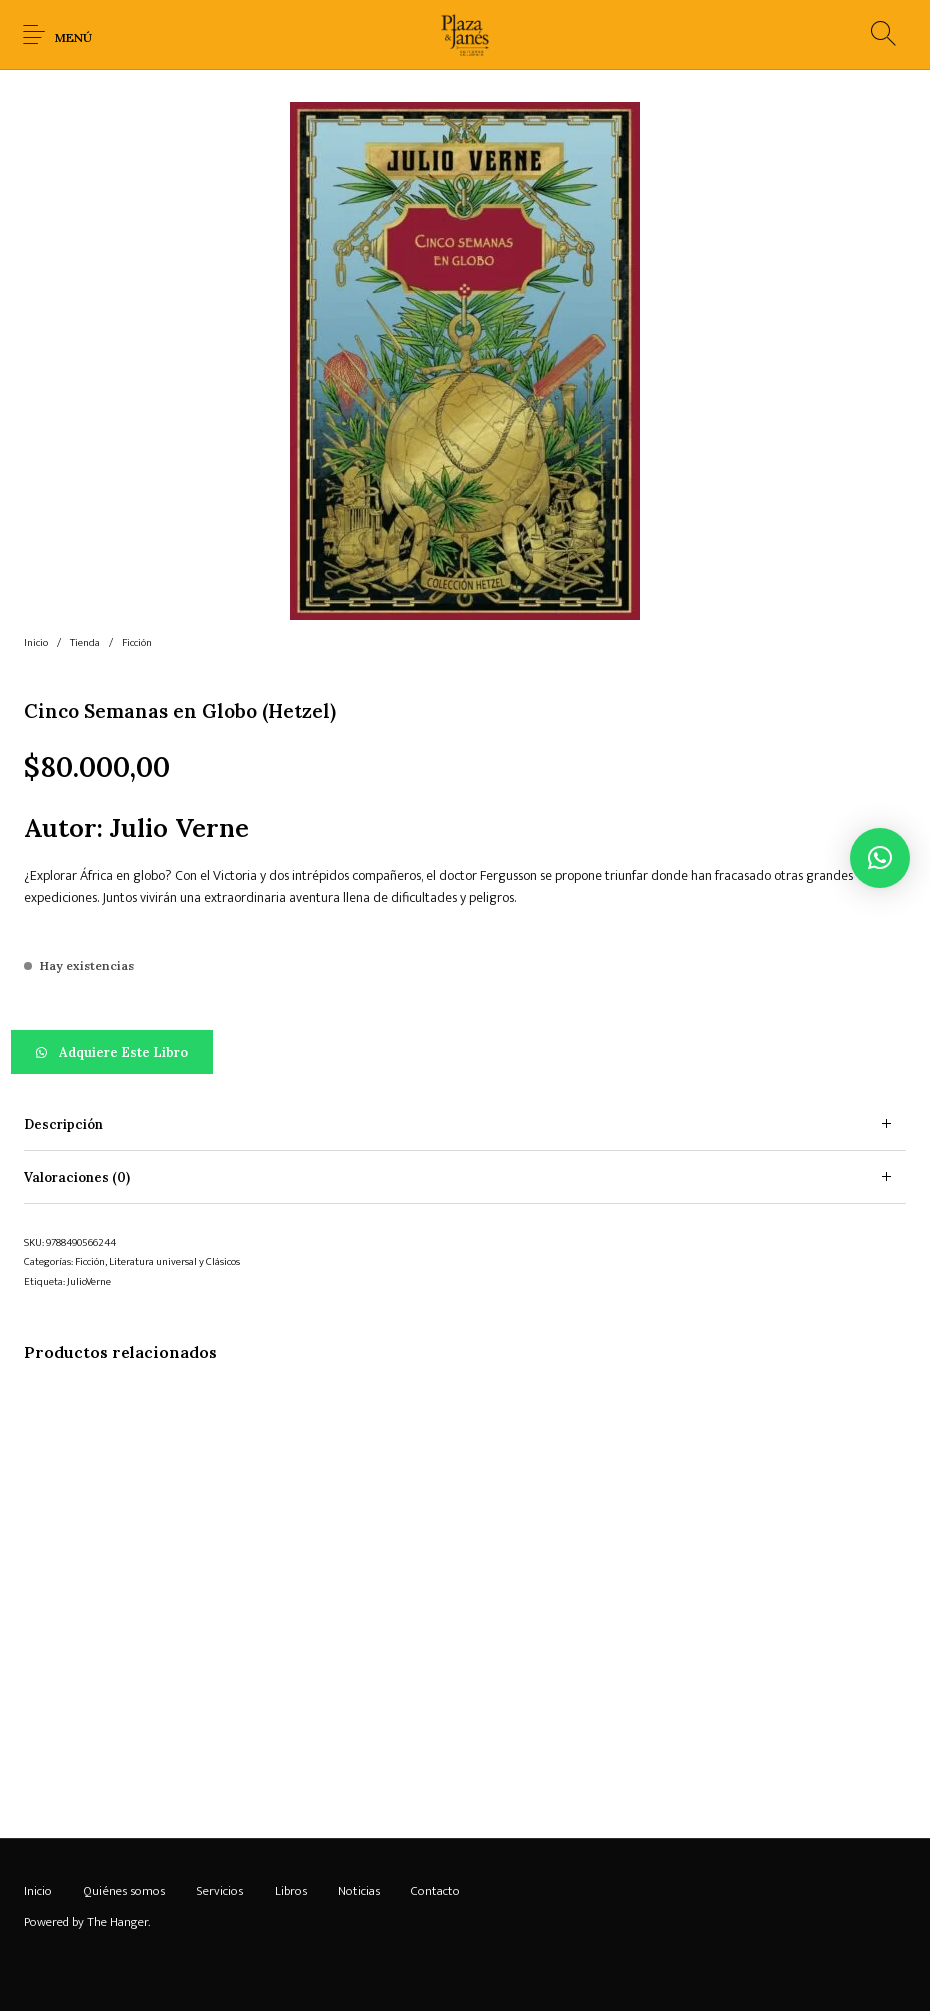 This screenshot has height=2011, width=930. What do you see at coordinates (117, 1922) in the screenshot?
I see `The Hanger` at bounding box center [117, 1922].